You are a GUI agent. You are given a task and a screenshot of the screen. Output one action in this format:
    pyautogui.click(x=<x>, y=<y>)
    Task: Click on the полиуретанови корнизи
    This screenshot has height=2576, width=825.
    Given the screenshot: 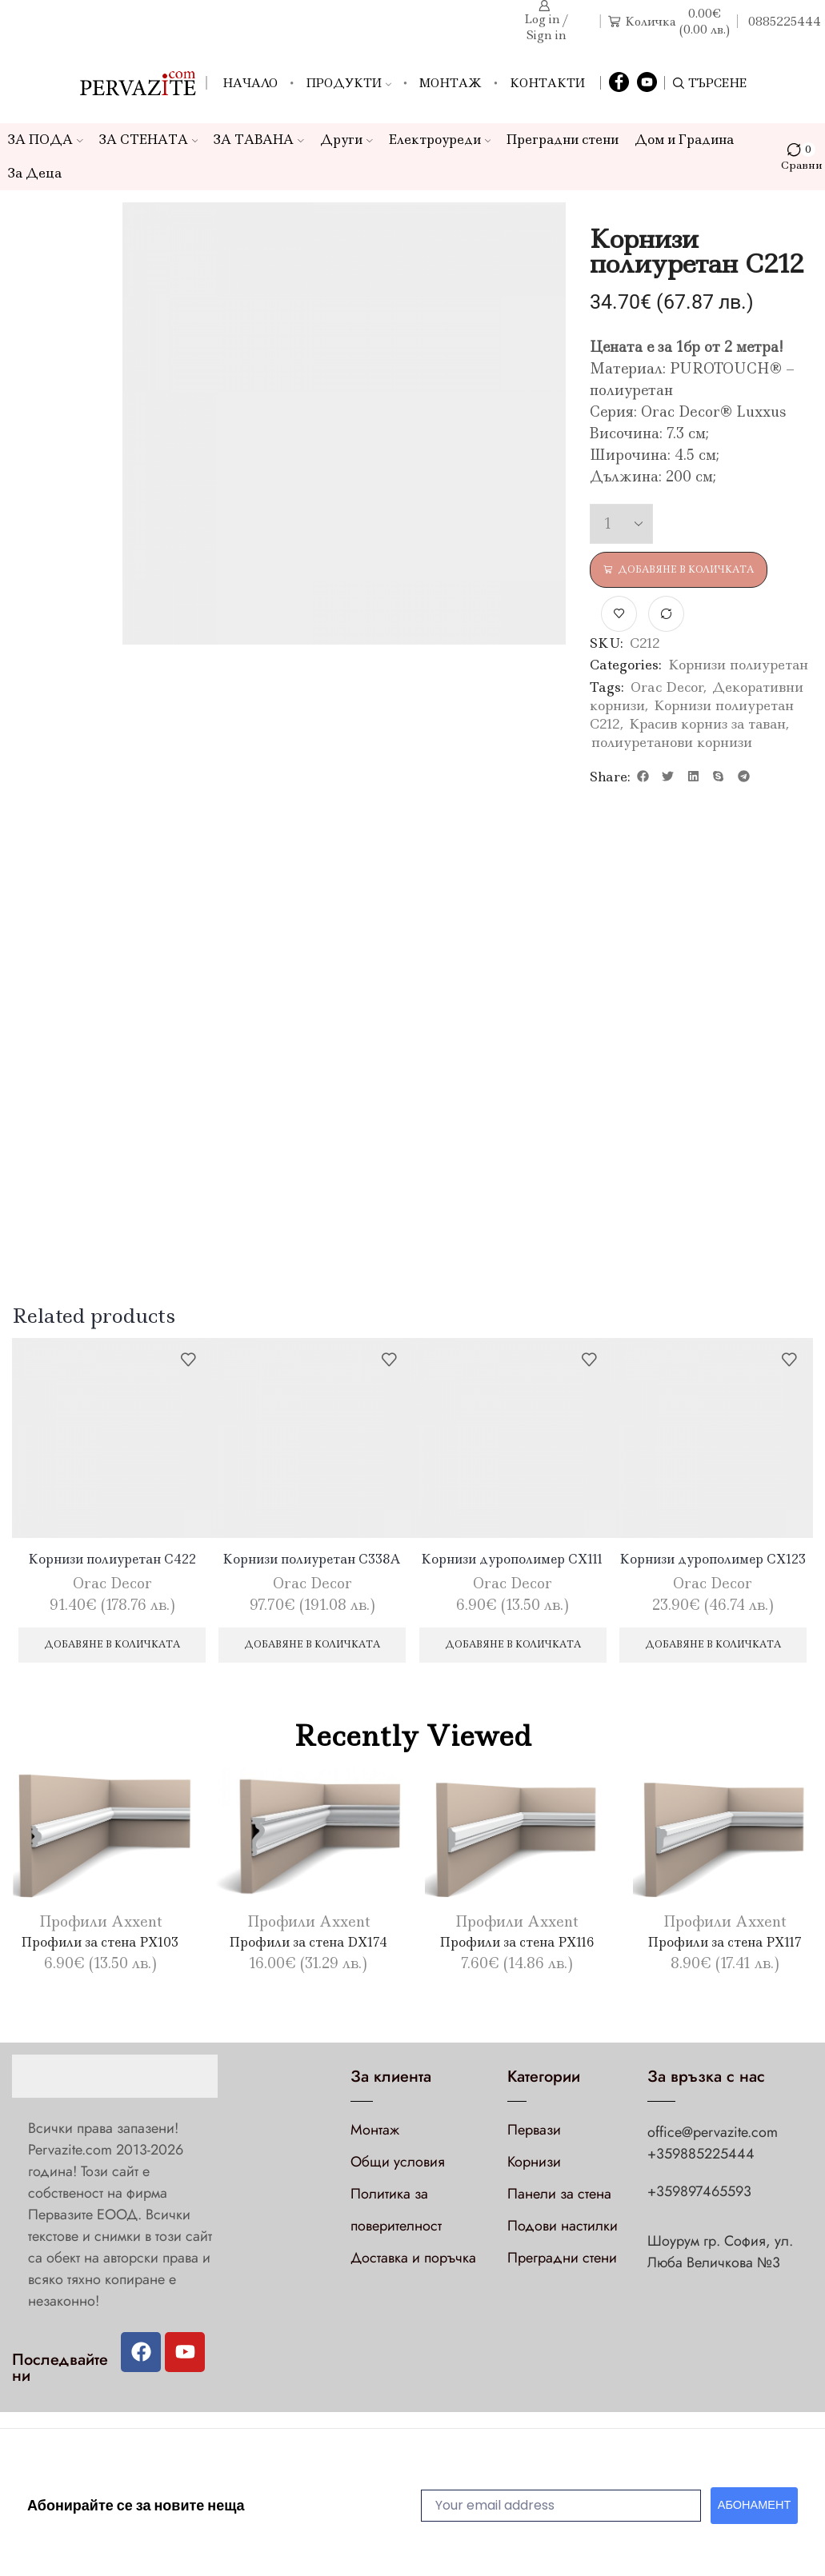 What is the action you would take?
    pyautogui.click(x=671, y=743)
    